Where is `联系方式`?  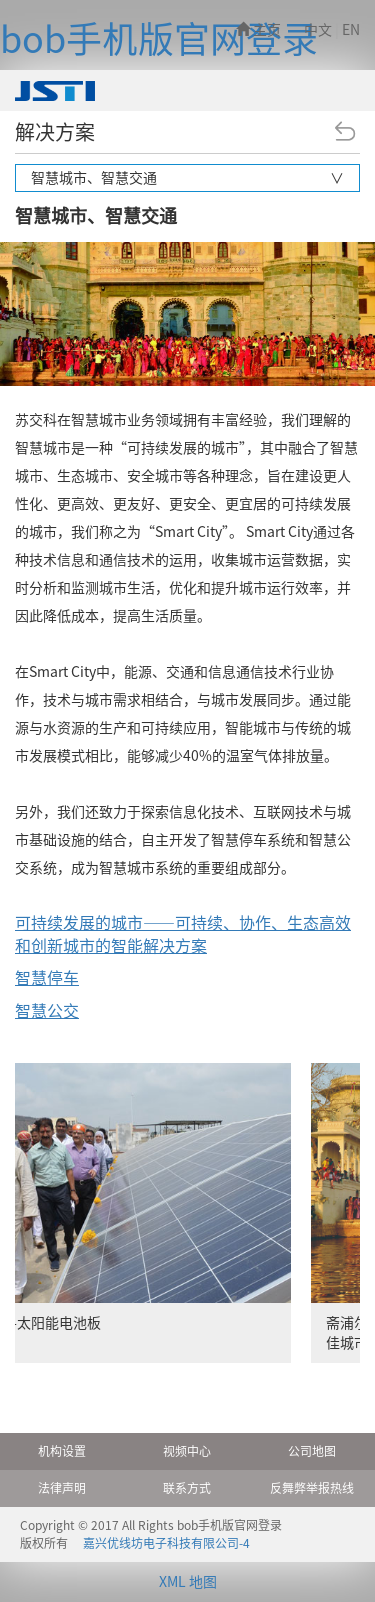
联系方式 is located at coordinates (187, 1488).